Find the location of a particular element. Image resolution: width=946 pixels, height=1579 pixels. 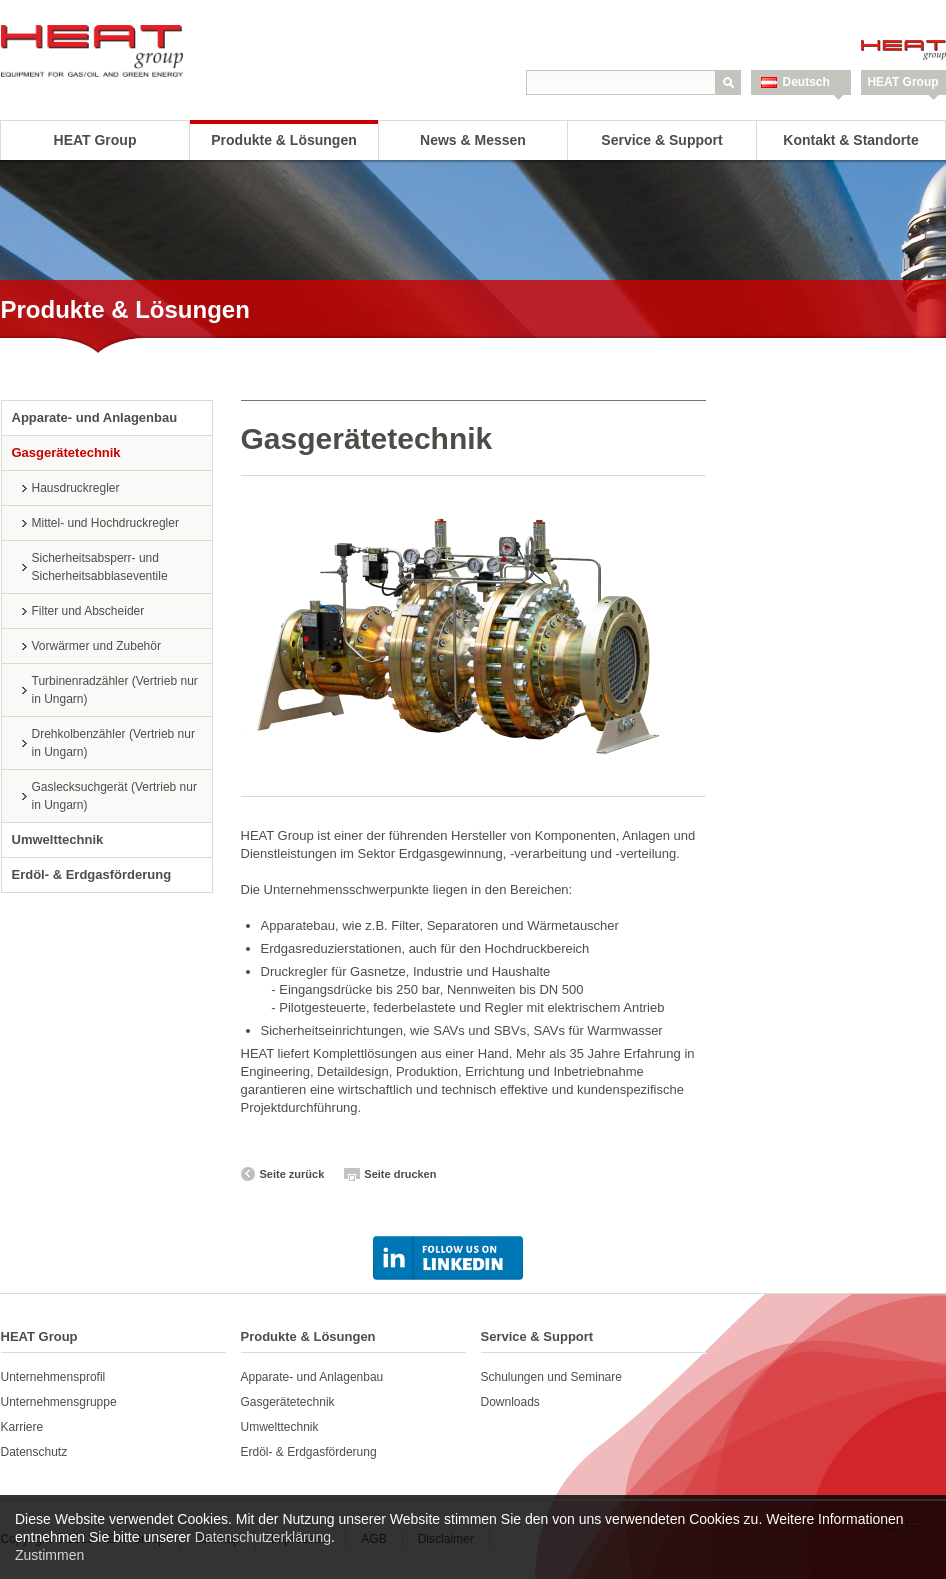

Deutsch is located at coordinates (806, 82).